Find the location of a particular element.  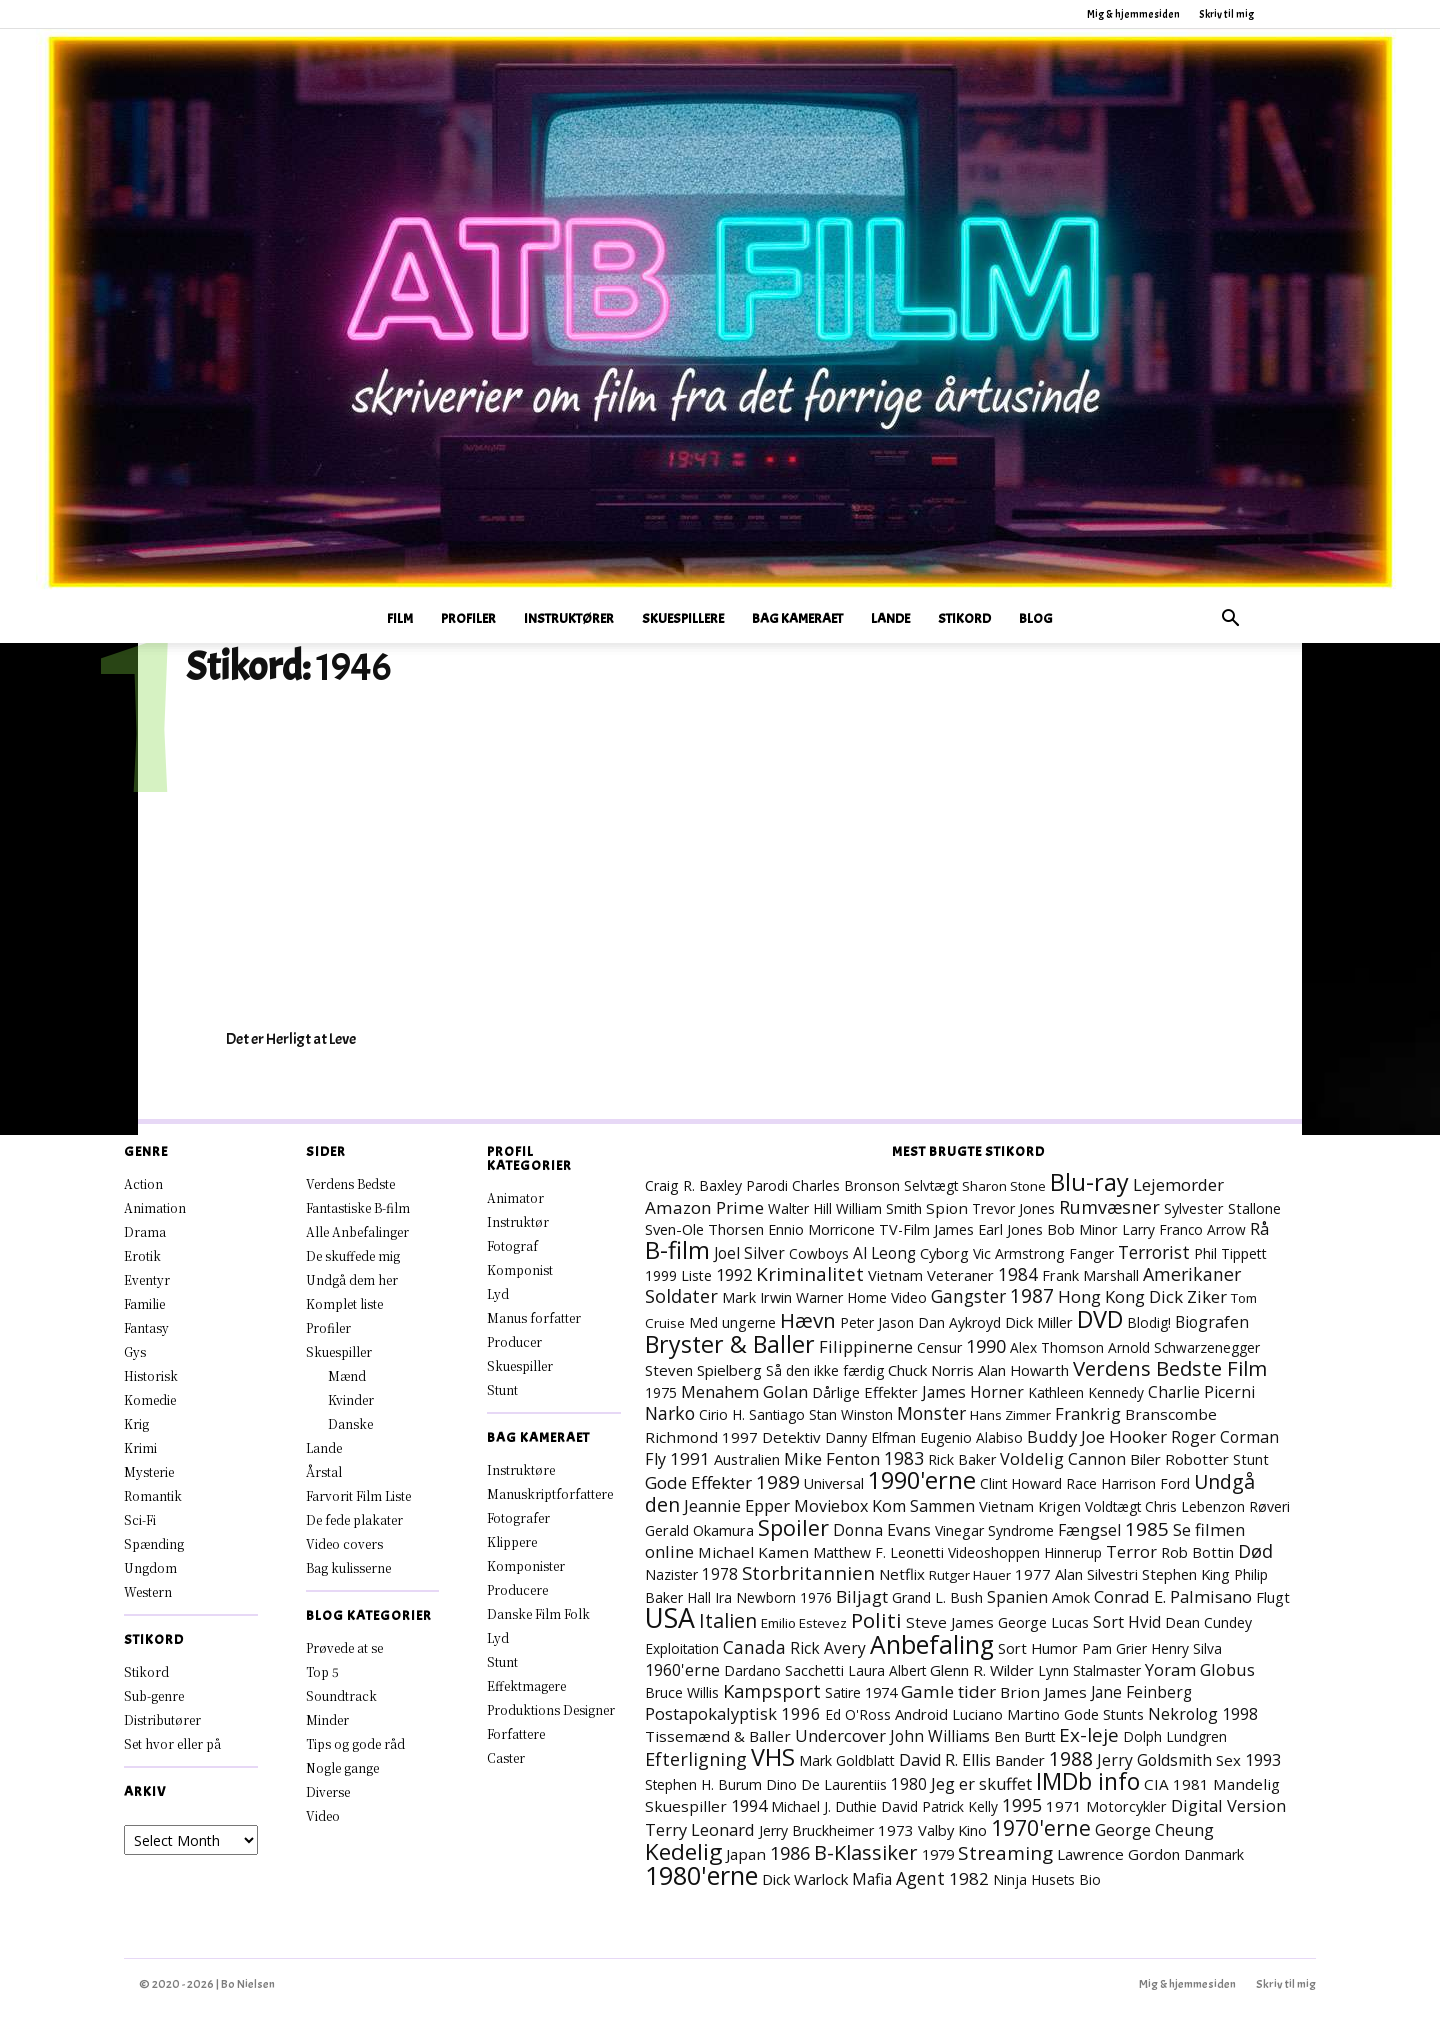

Rick Baker [Rick Baker (8 elementer)] is located at coordinates (962, 1459).